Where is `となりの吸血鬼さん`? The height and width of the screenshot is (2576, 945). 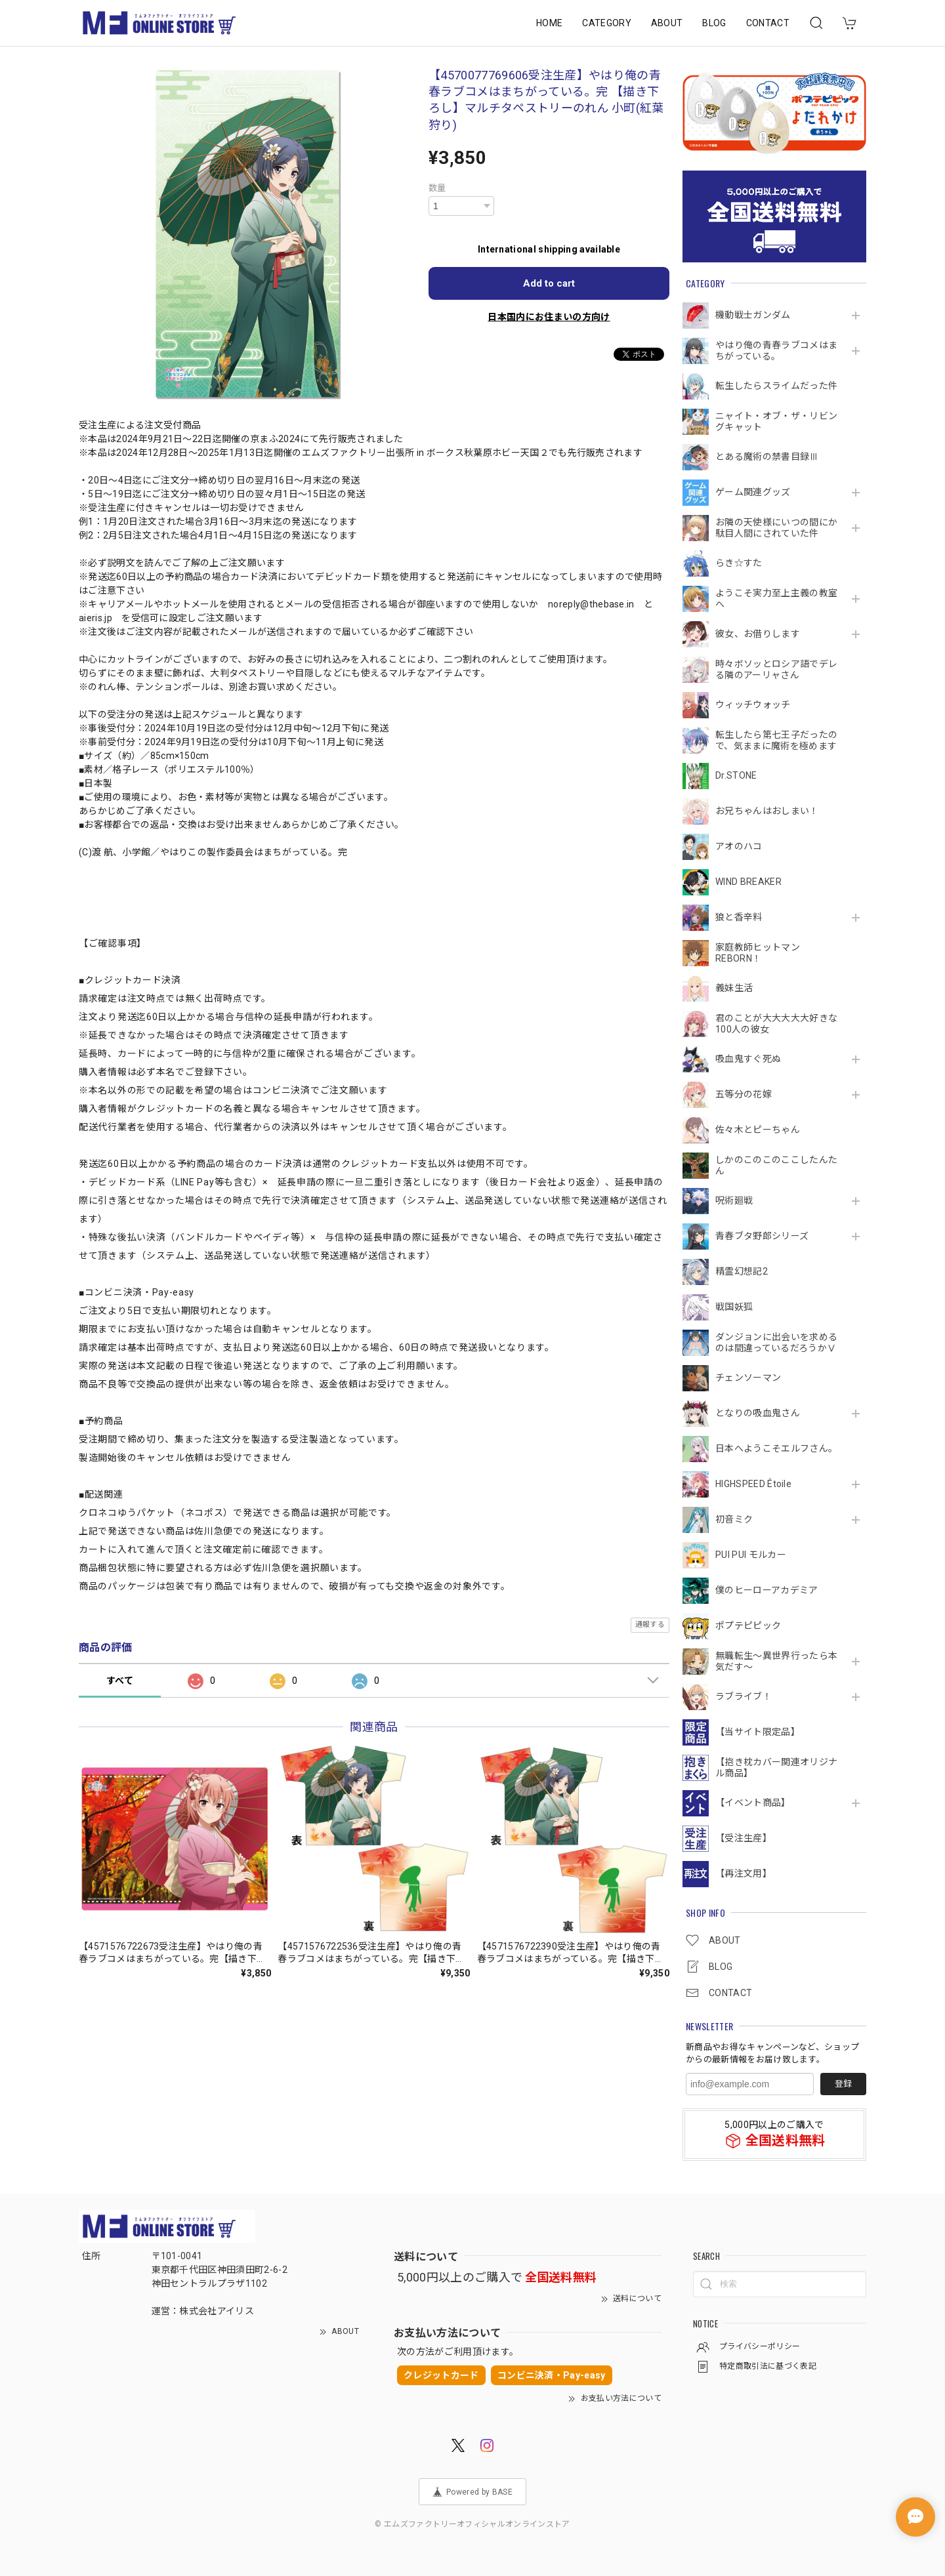
となりの吸血鬼さん is located at coordinates (757, 1413).